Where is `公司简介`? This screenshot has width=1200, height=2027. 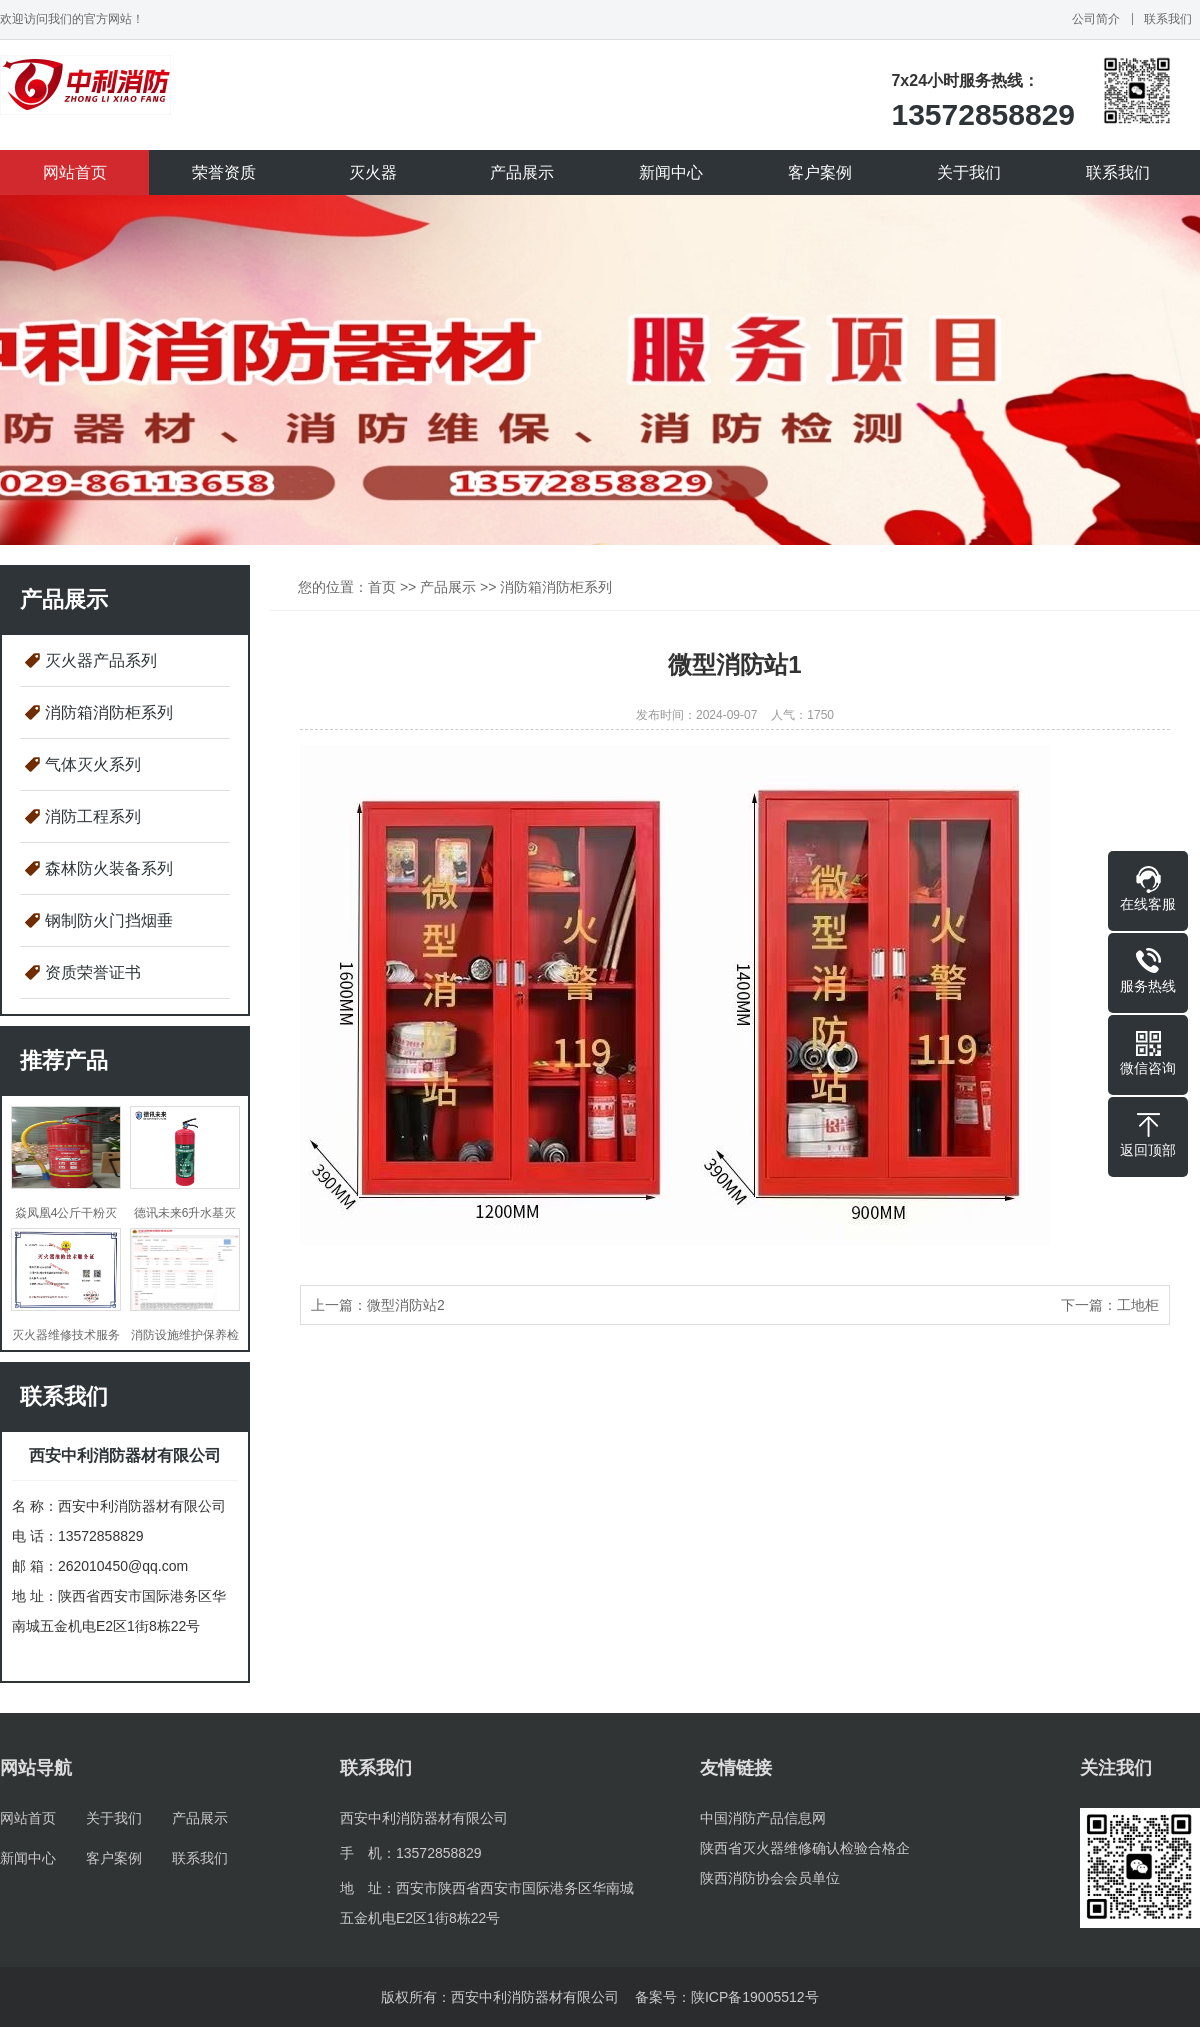 公司简介 is located at coordinates (1096, 19).